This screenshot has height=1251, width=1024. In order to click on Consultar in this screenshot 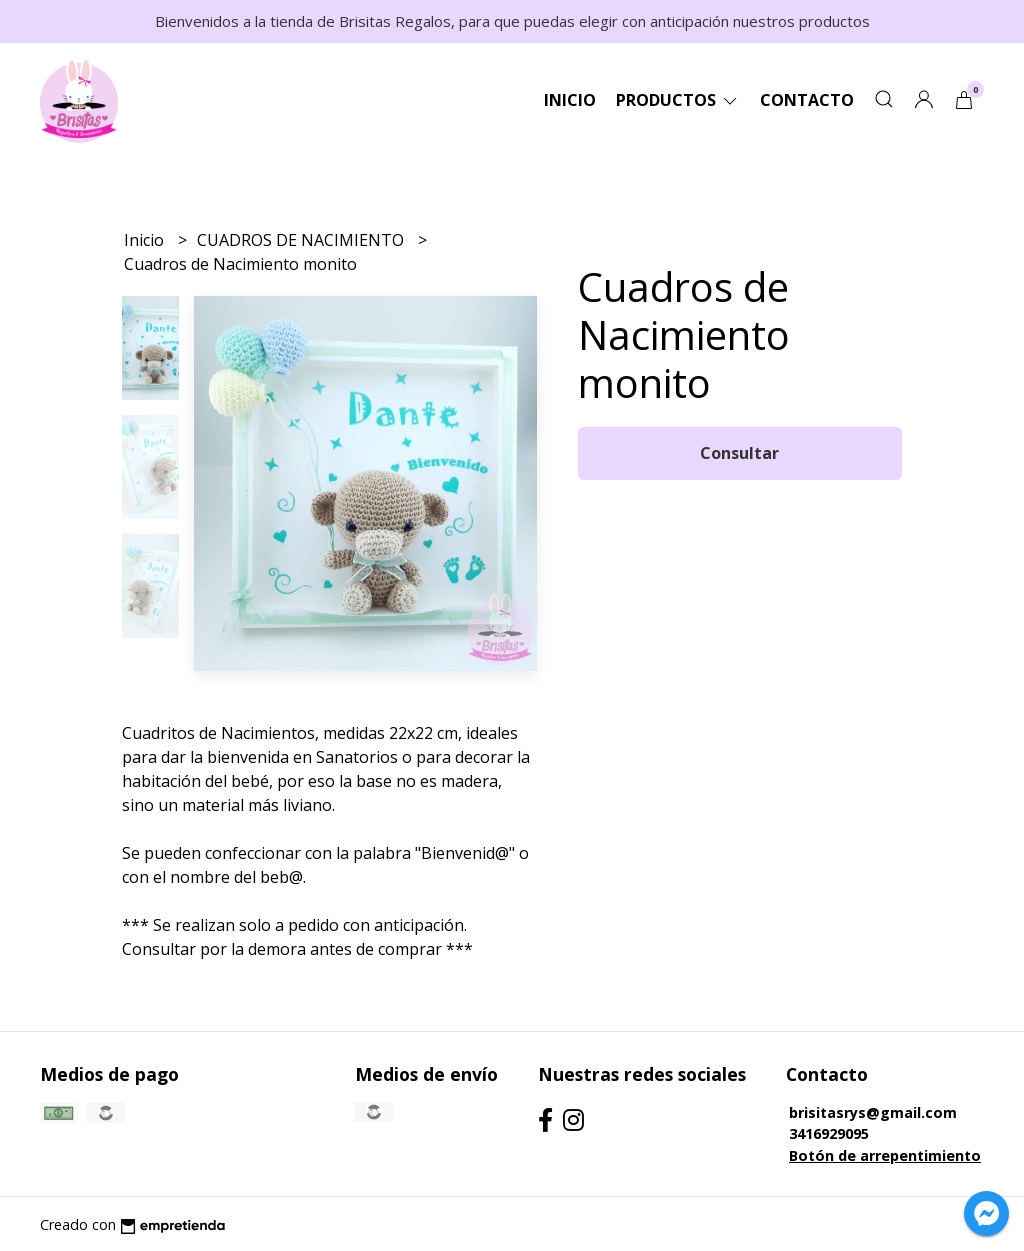, I will do `click(739, 453)`.